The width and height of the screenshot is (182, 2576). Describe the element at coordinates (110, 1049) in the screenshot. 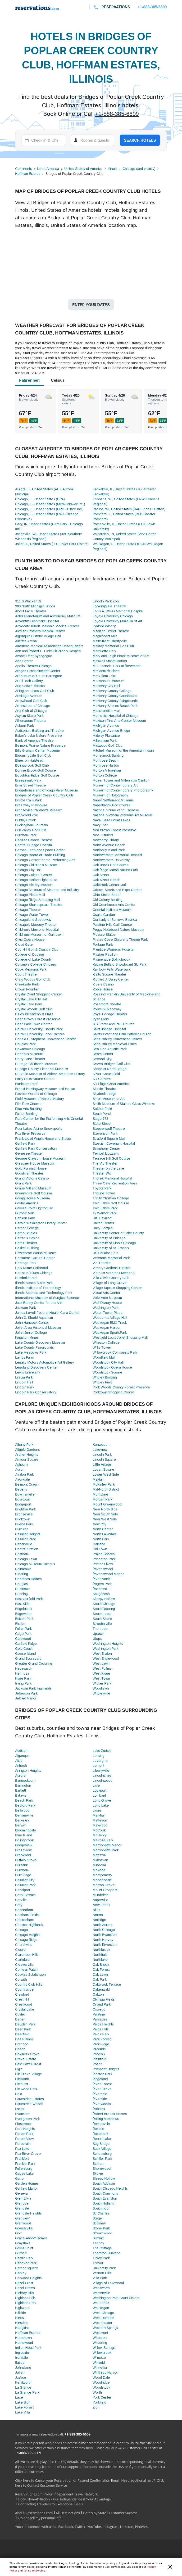

I see `Sea Lion Aquatic Park` at that location.